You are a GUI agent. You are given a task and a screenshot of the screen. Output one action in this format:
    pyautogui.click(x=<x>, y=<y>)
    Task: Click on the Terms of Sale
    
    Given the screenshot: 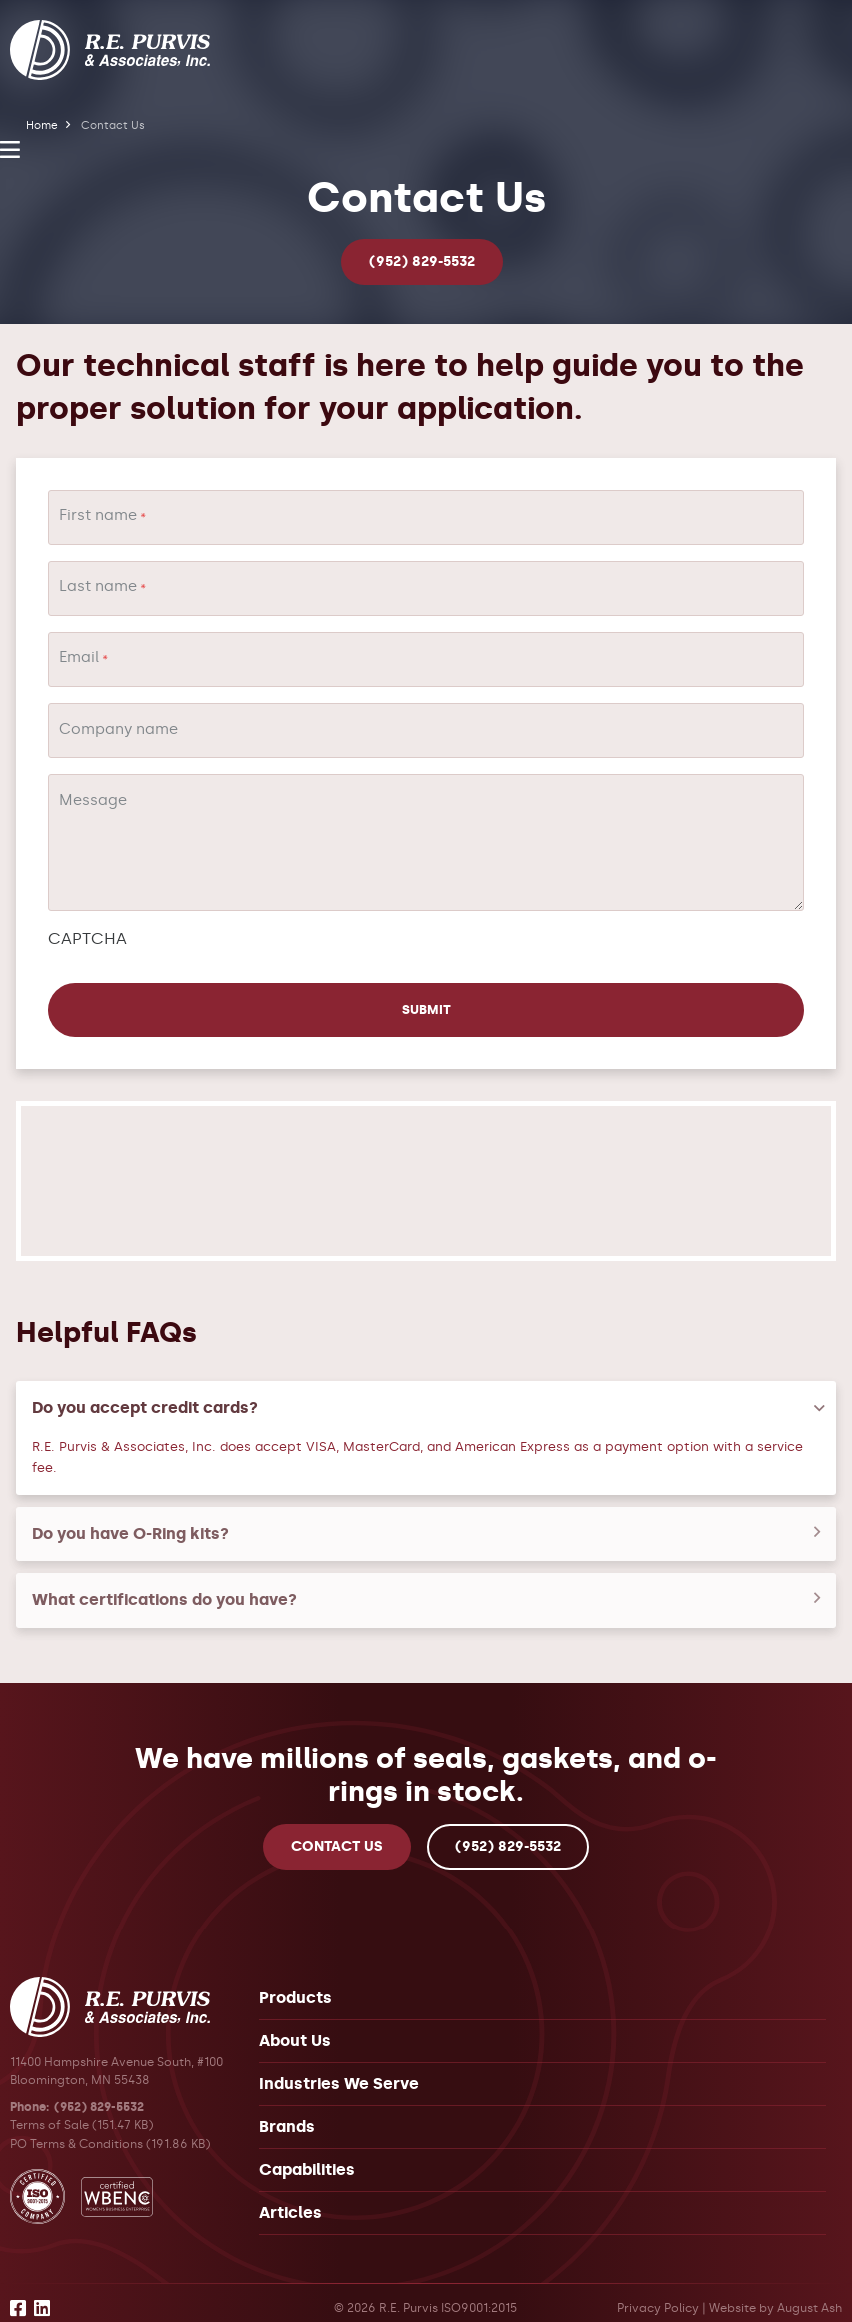 What is the action you would take?
    pyautogui.click(x=49, y=2108)
    